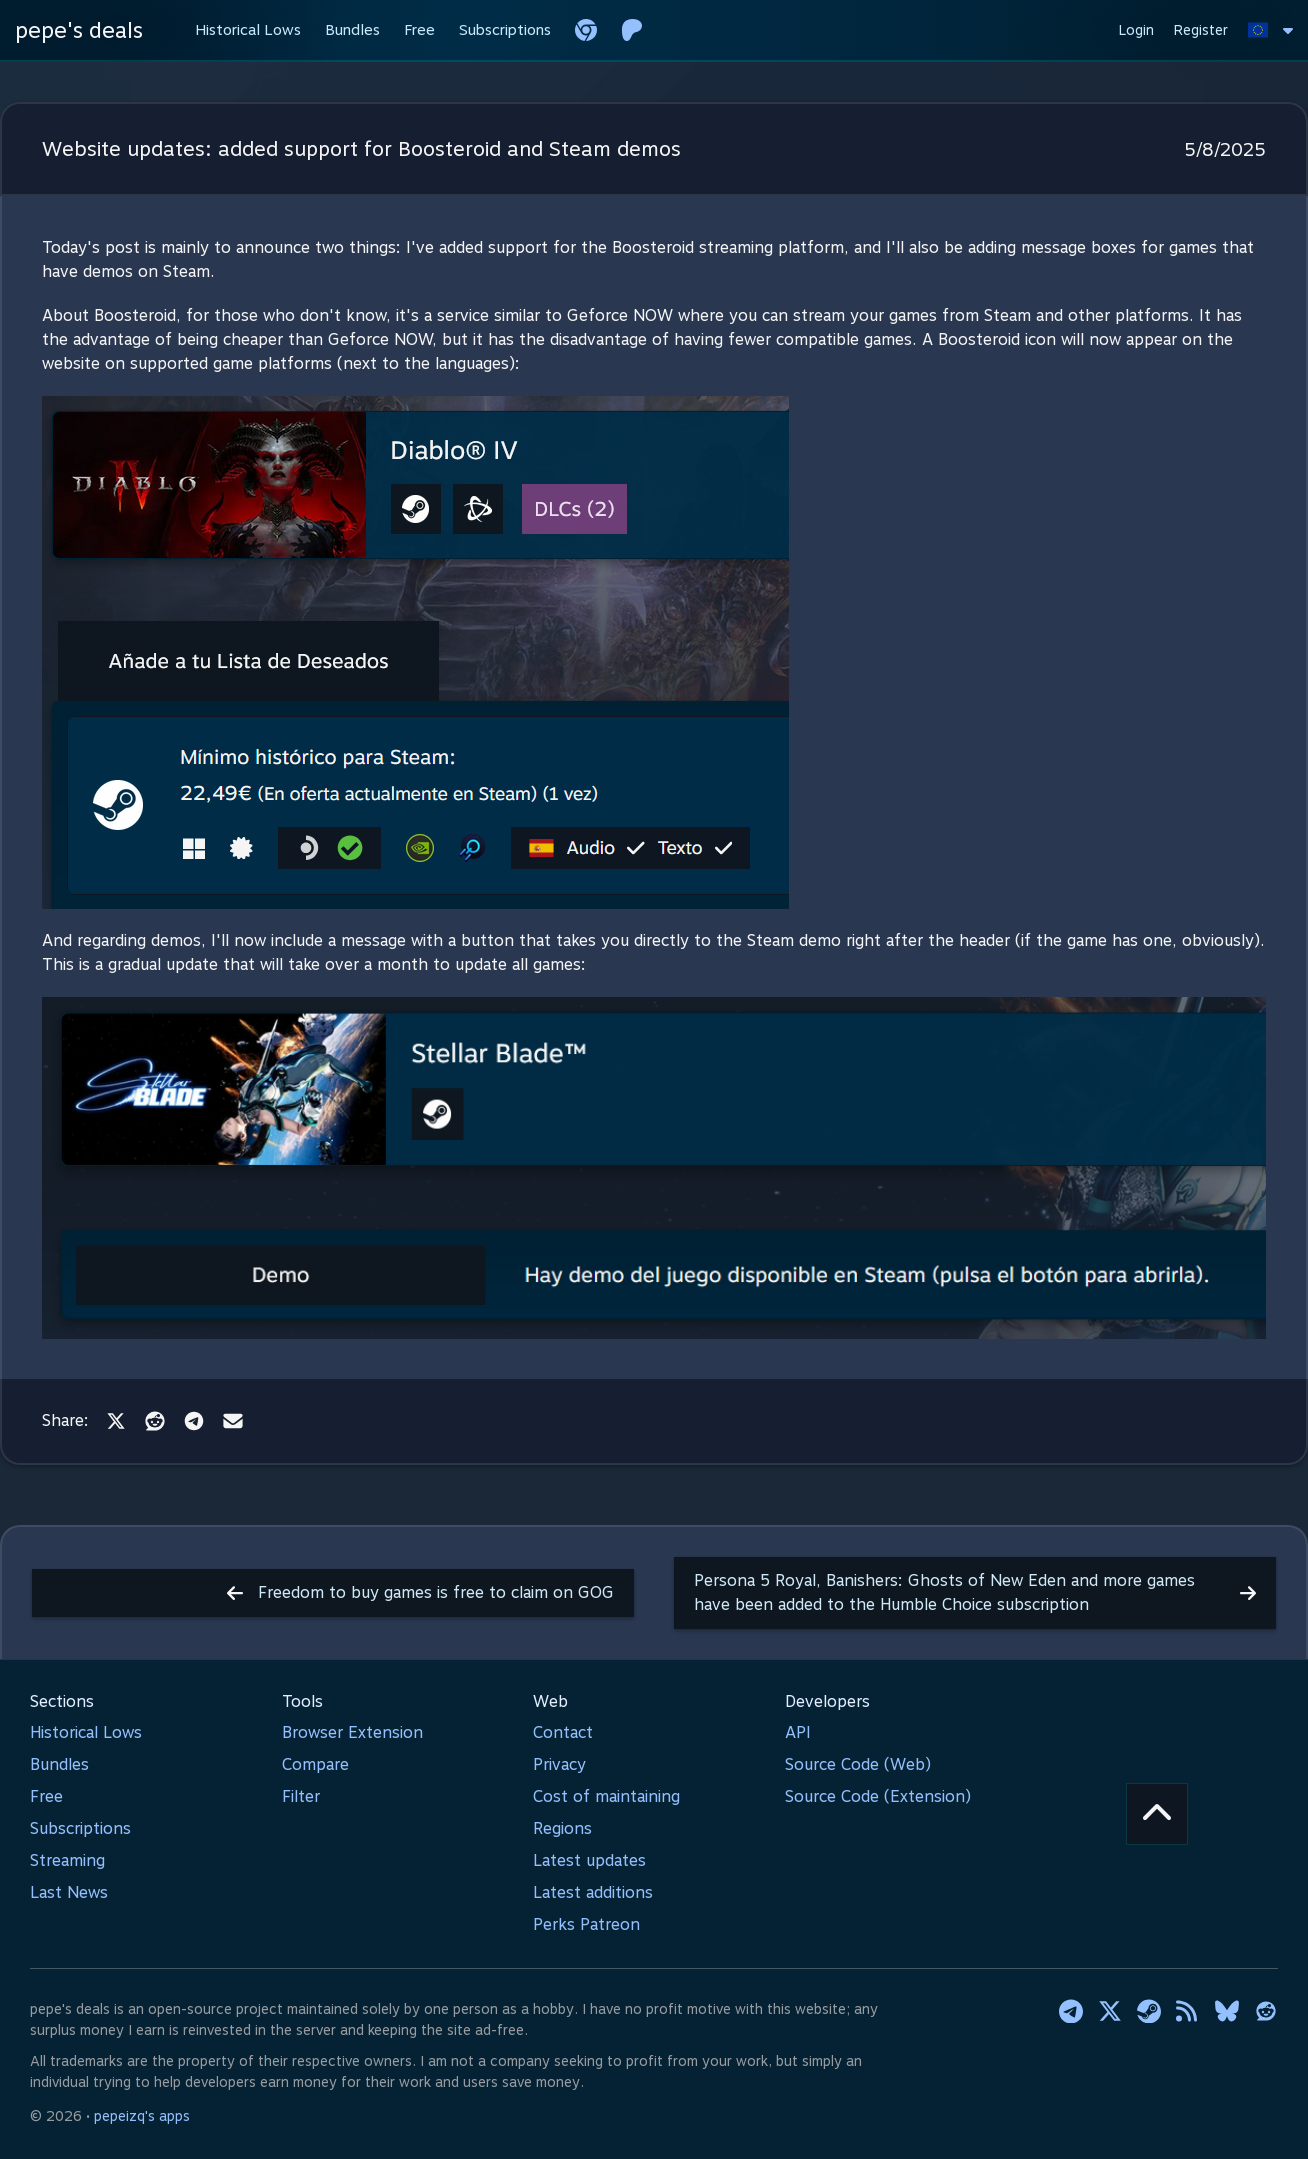  Describe the element at coordinates (301, 1796) in the screenshot. I see `Filter` at that location.